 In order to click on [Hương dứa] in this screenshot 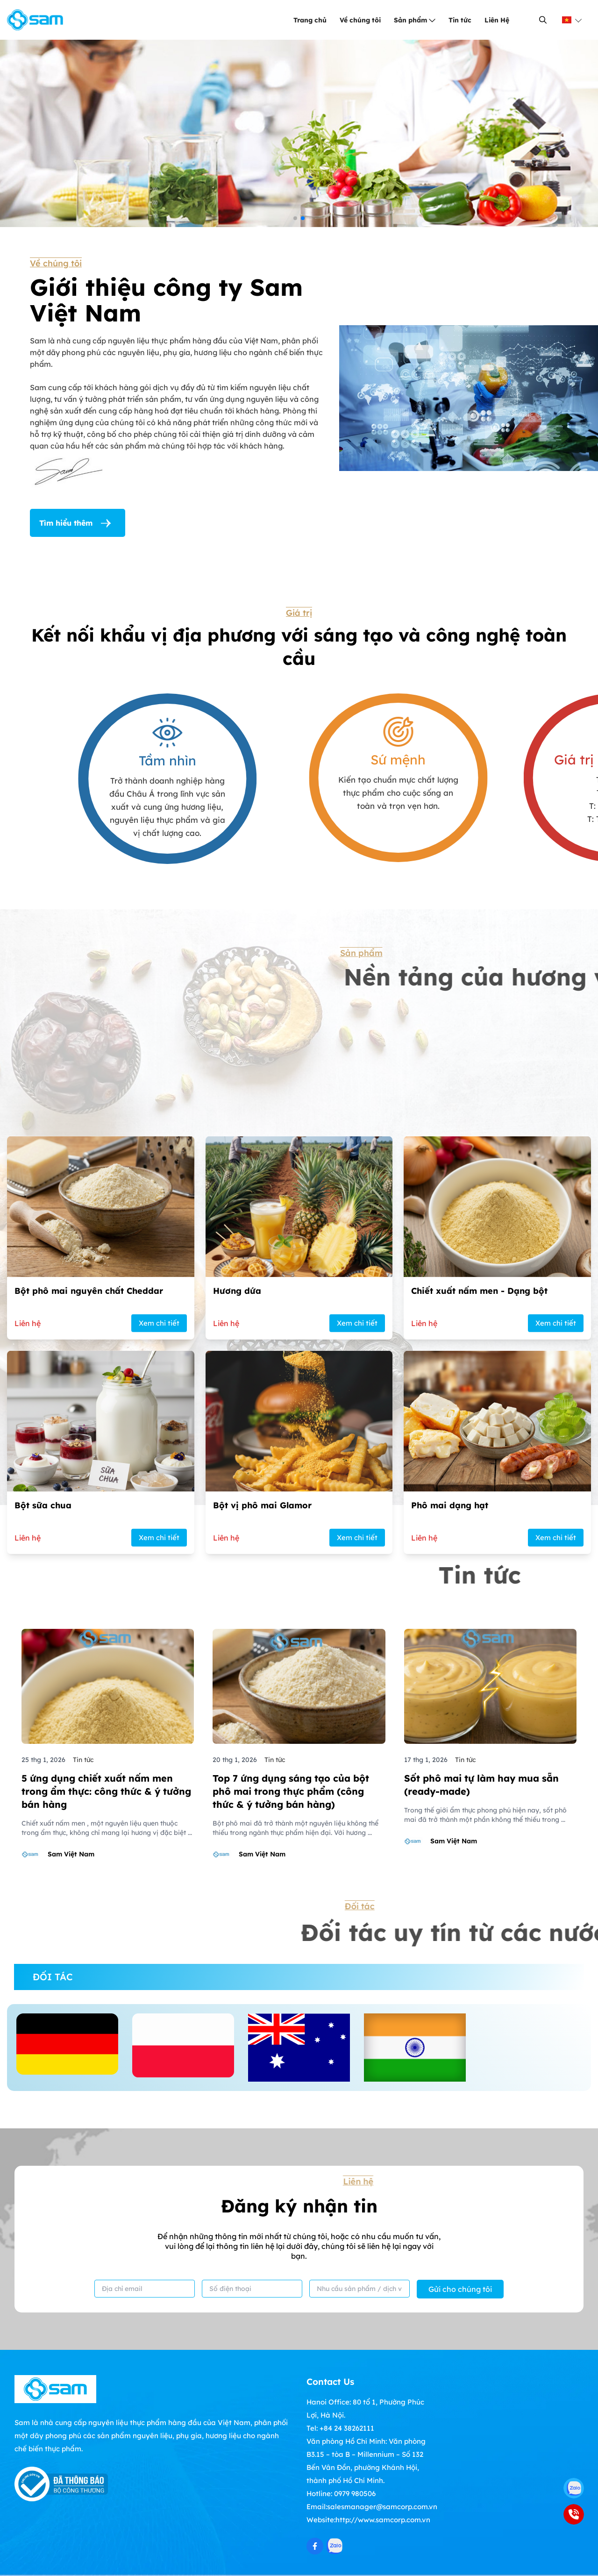, I will do `click(299, 1581)`.